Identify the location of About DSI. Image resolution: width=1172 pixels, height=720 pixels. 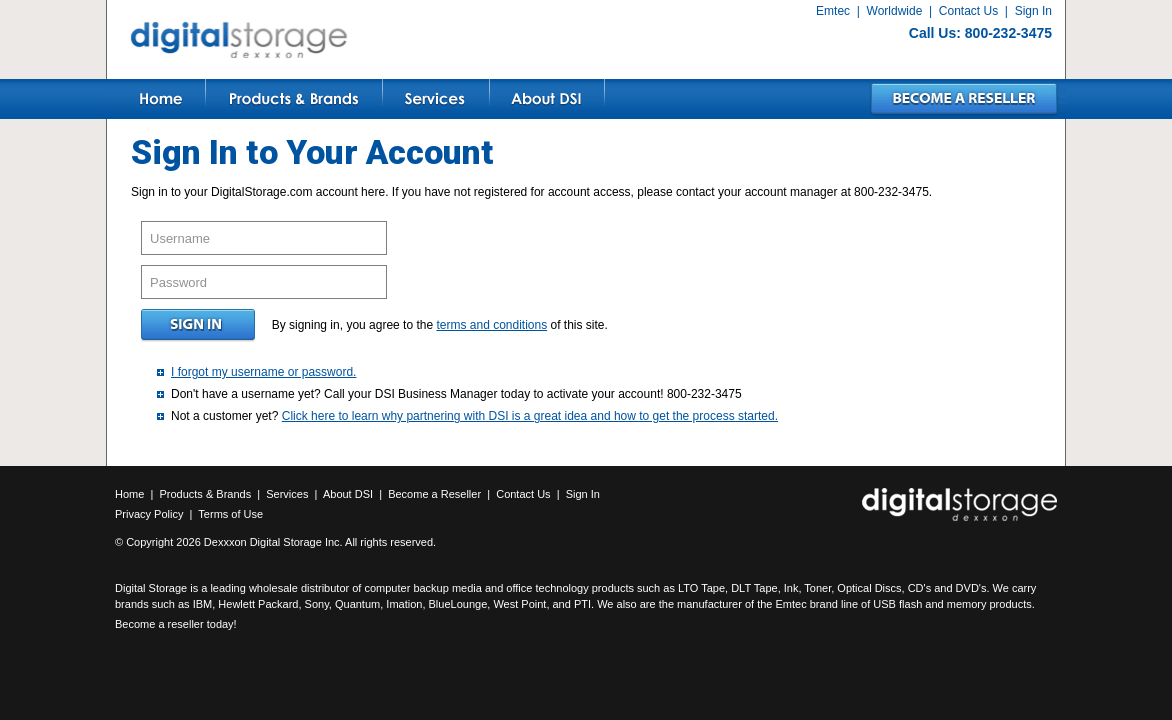
(348, 494).